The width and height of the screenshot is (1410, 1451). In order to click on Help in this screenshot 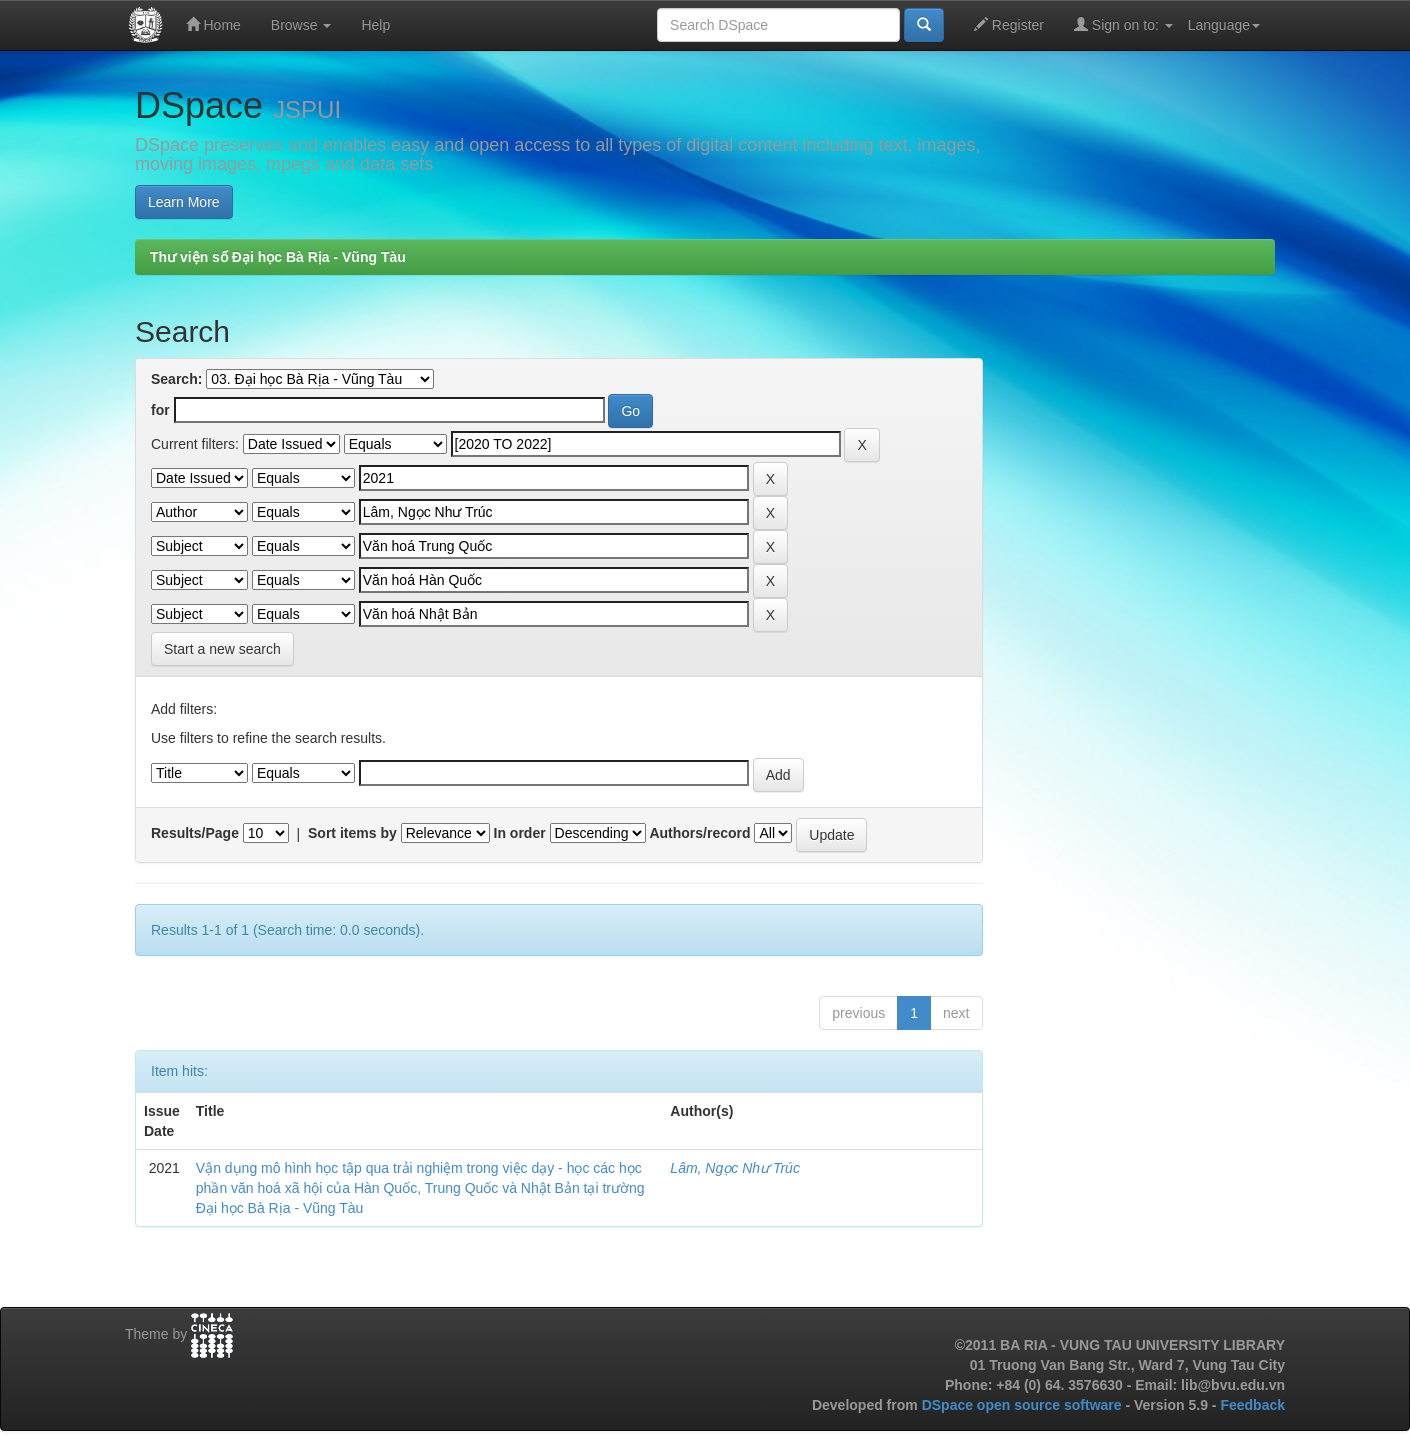, I will do `click(375, 25)`.